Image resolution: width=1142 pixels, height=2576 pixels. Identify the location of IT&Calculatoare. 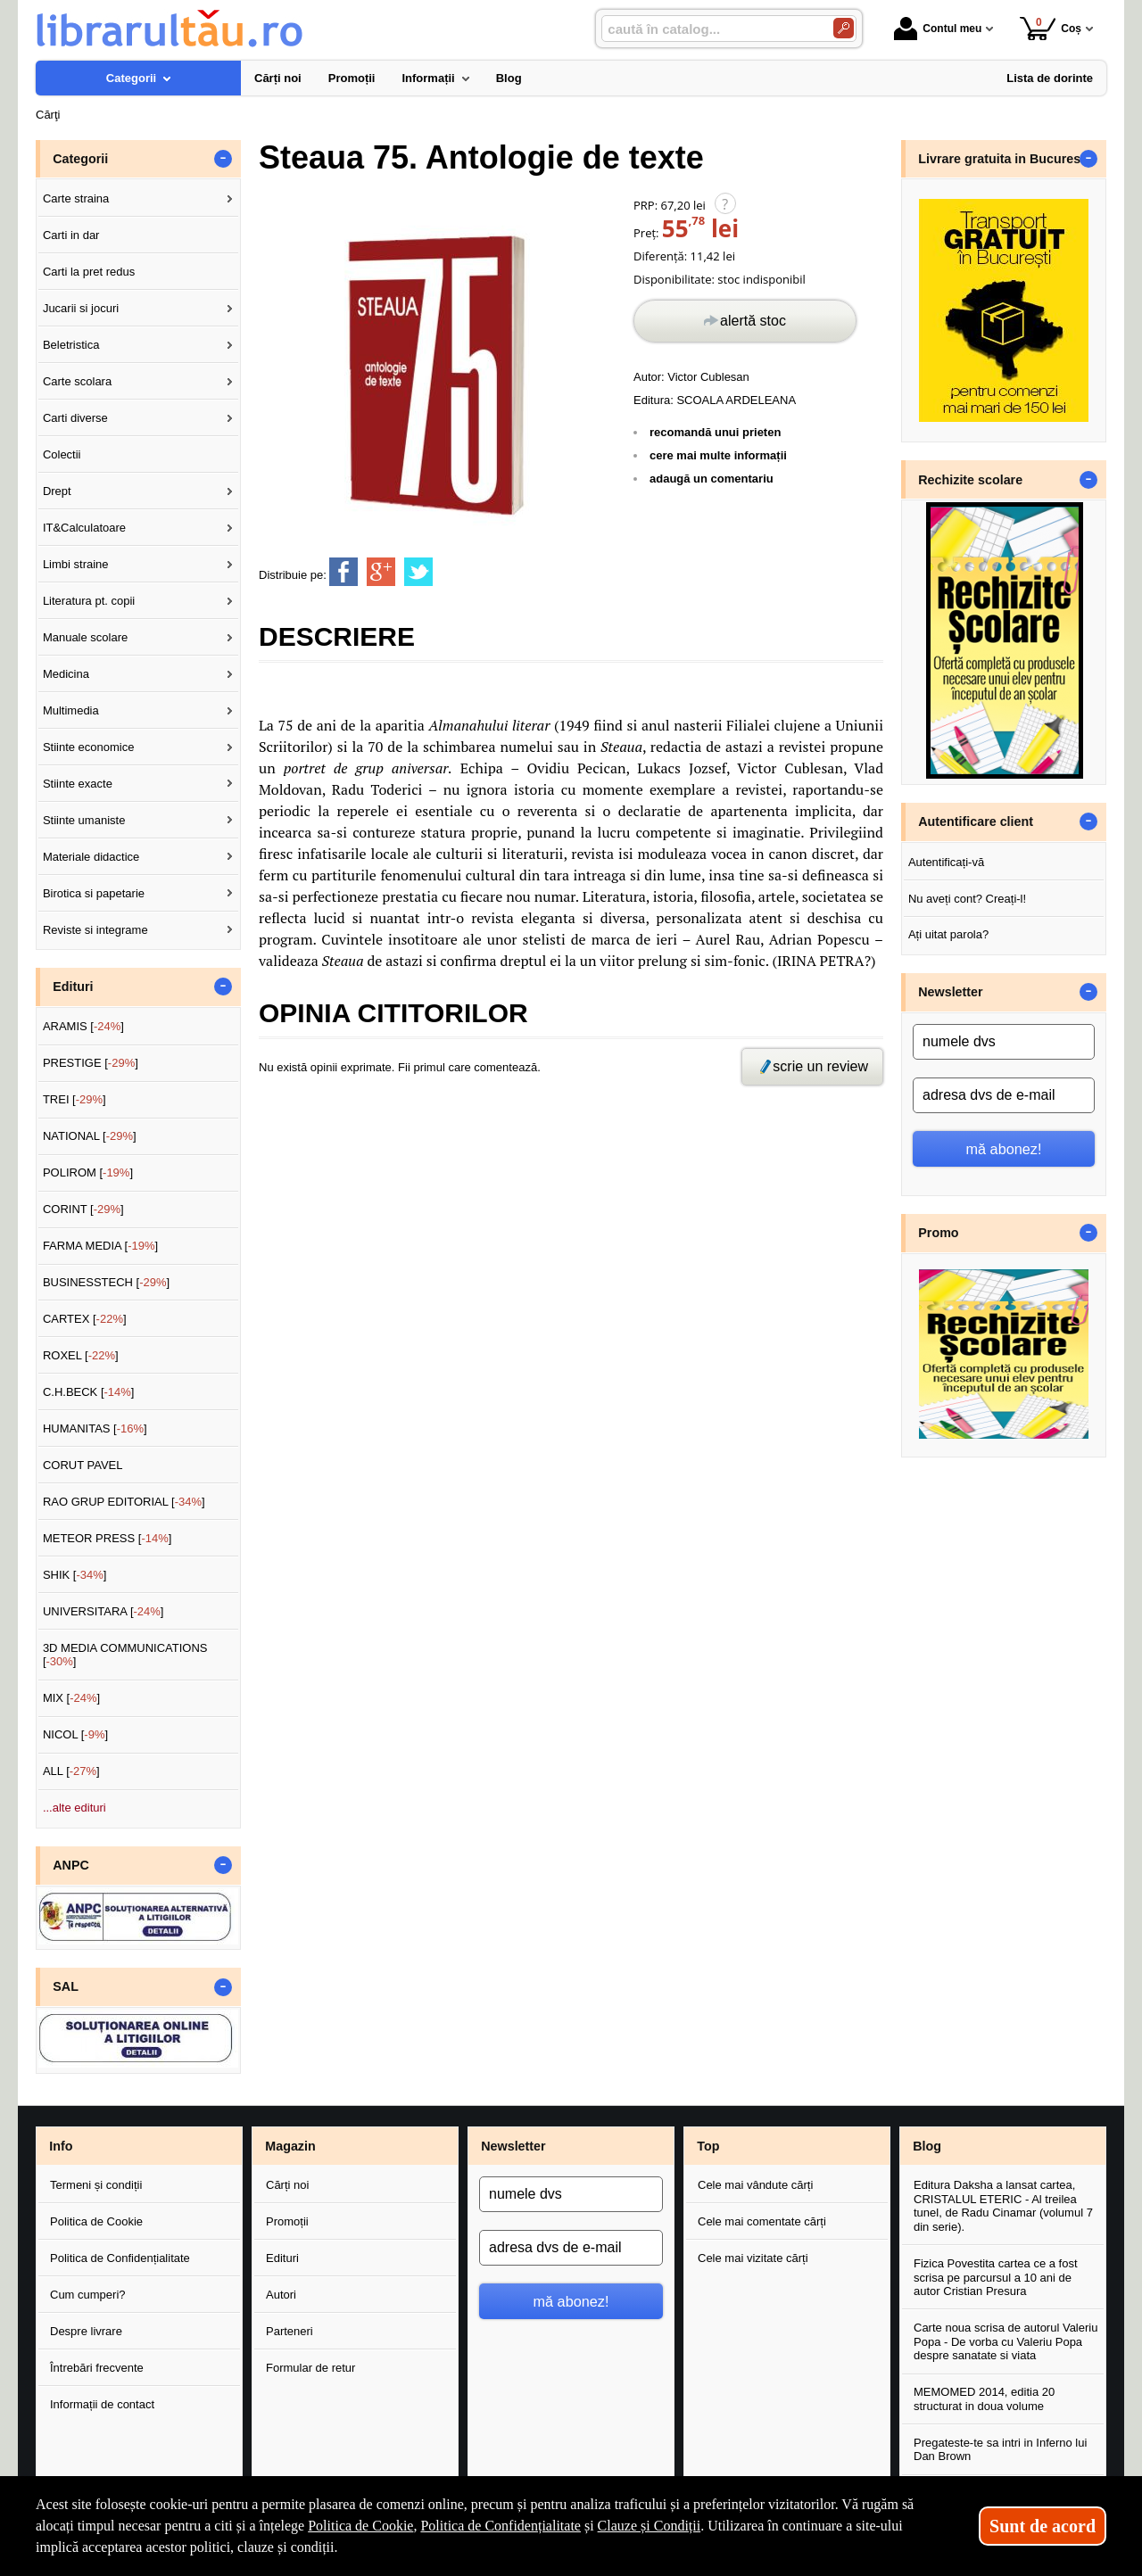
(84, 527).